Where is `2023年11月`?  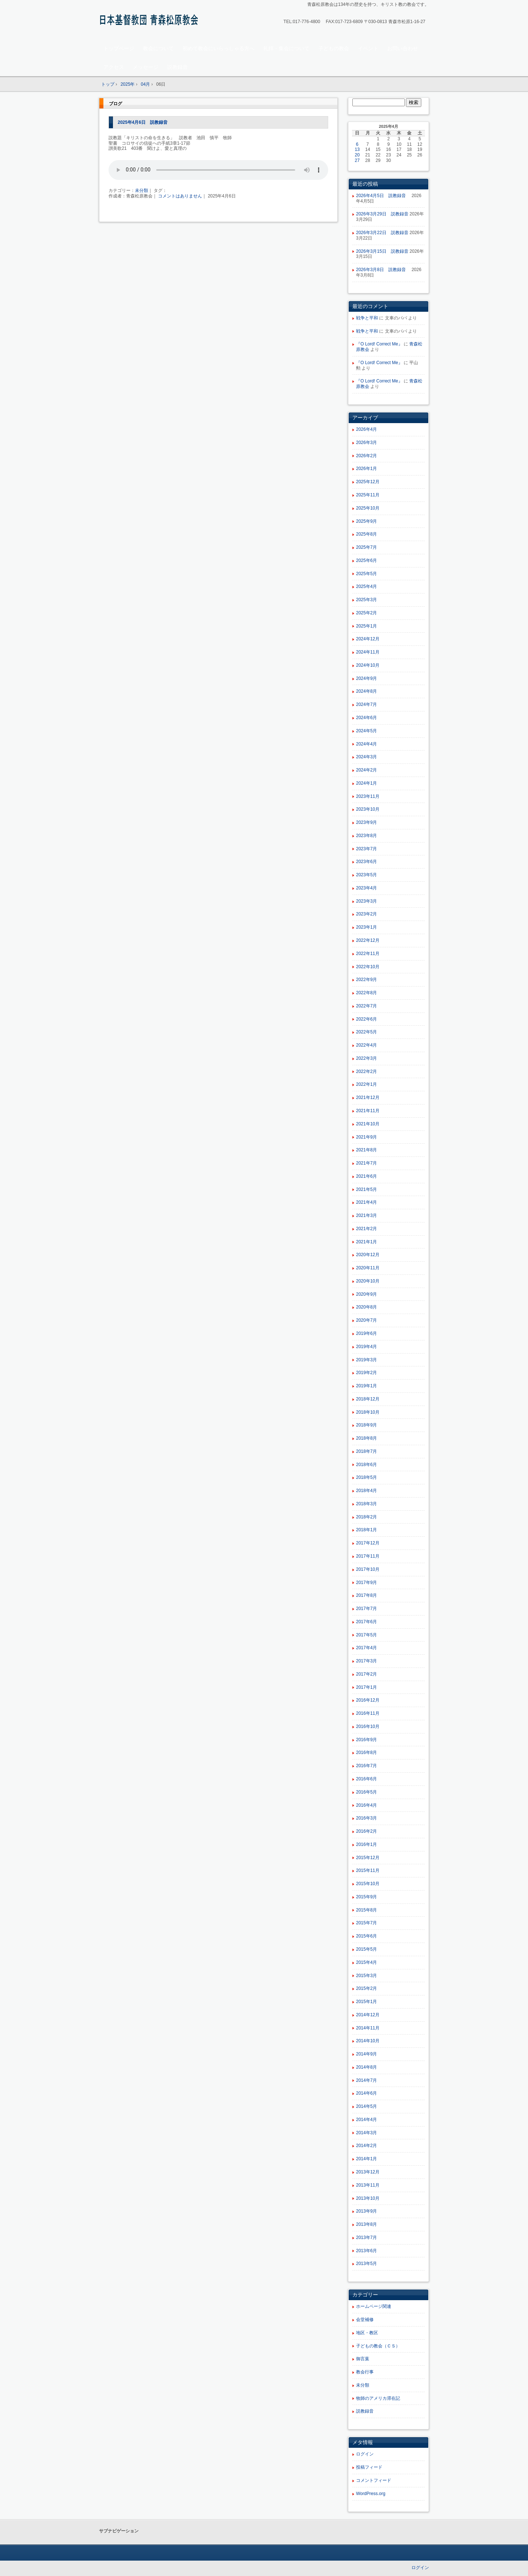
2023年11月 is located at coordinates (368, 796).